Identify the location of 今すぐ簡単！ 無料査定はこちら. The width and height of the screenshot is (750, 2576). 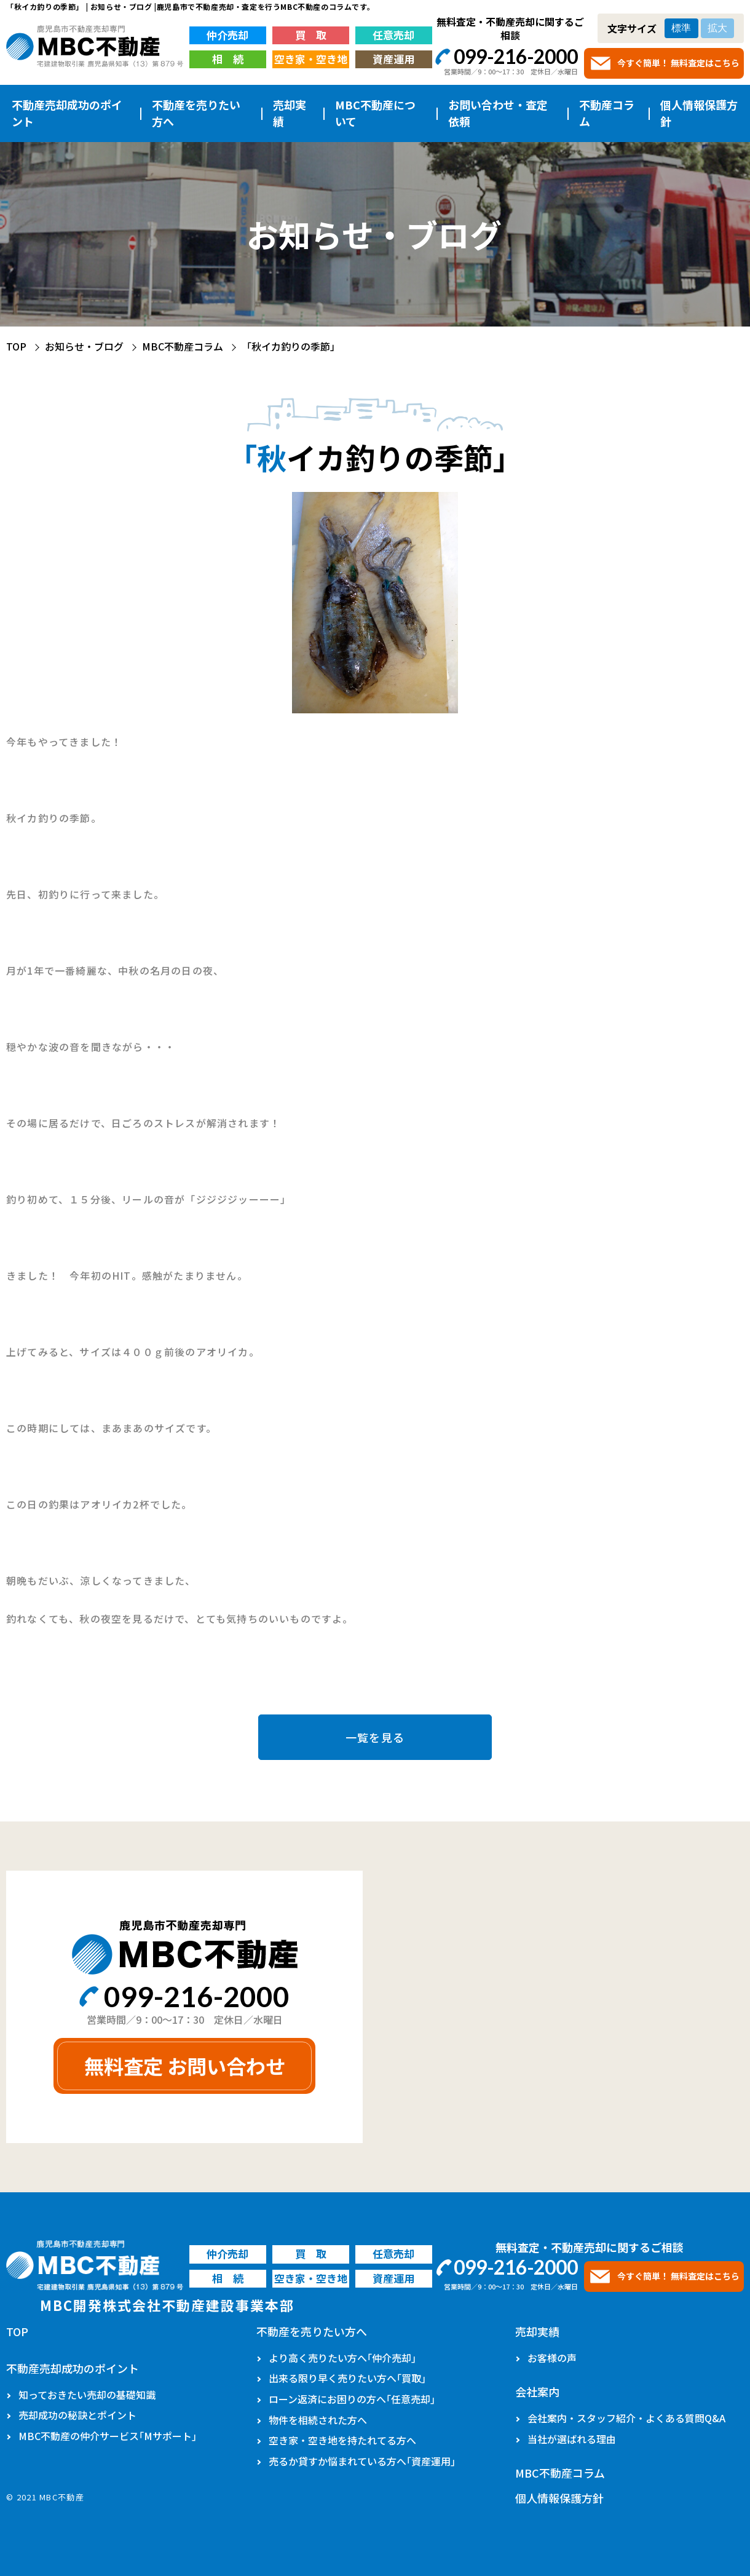
(678, 63).